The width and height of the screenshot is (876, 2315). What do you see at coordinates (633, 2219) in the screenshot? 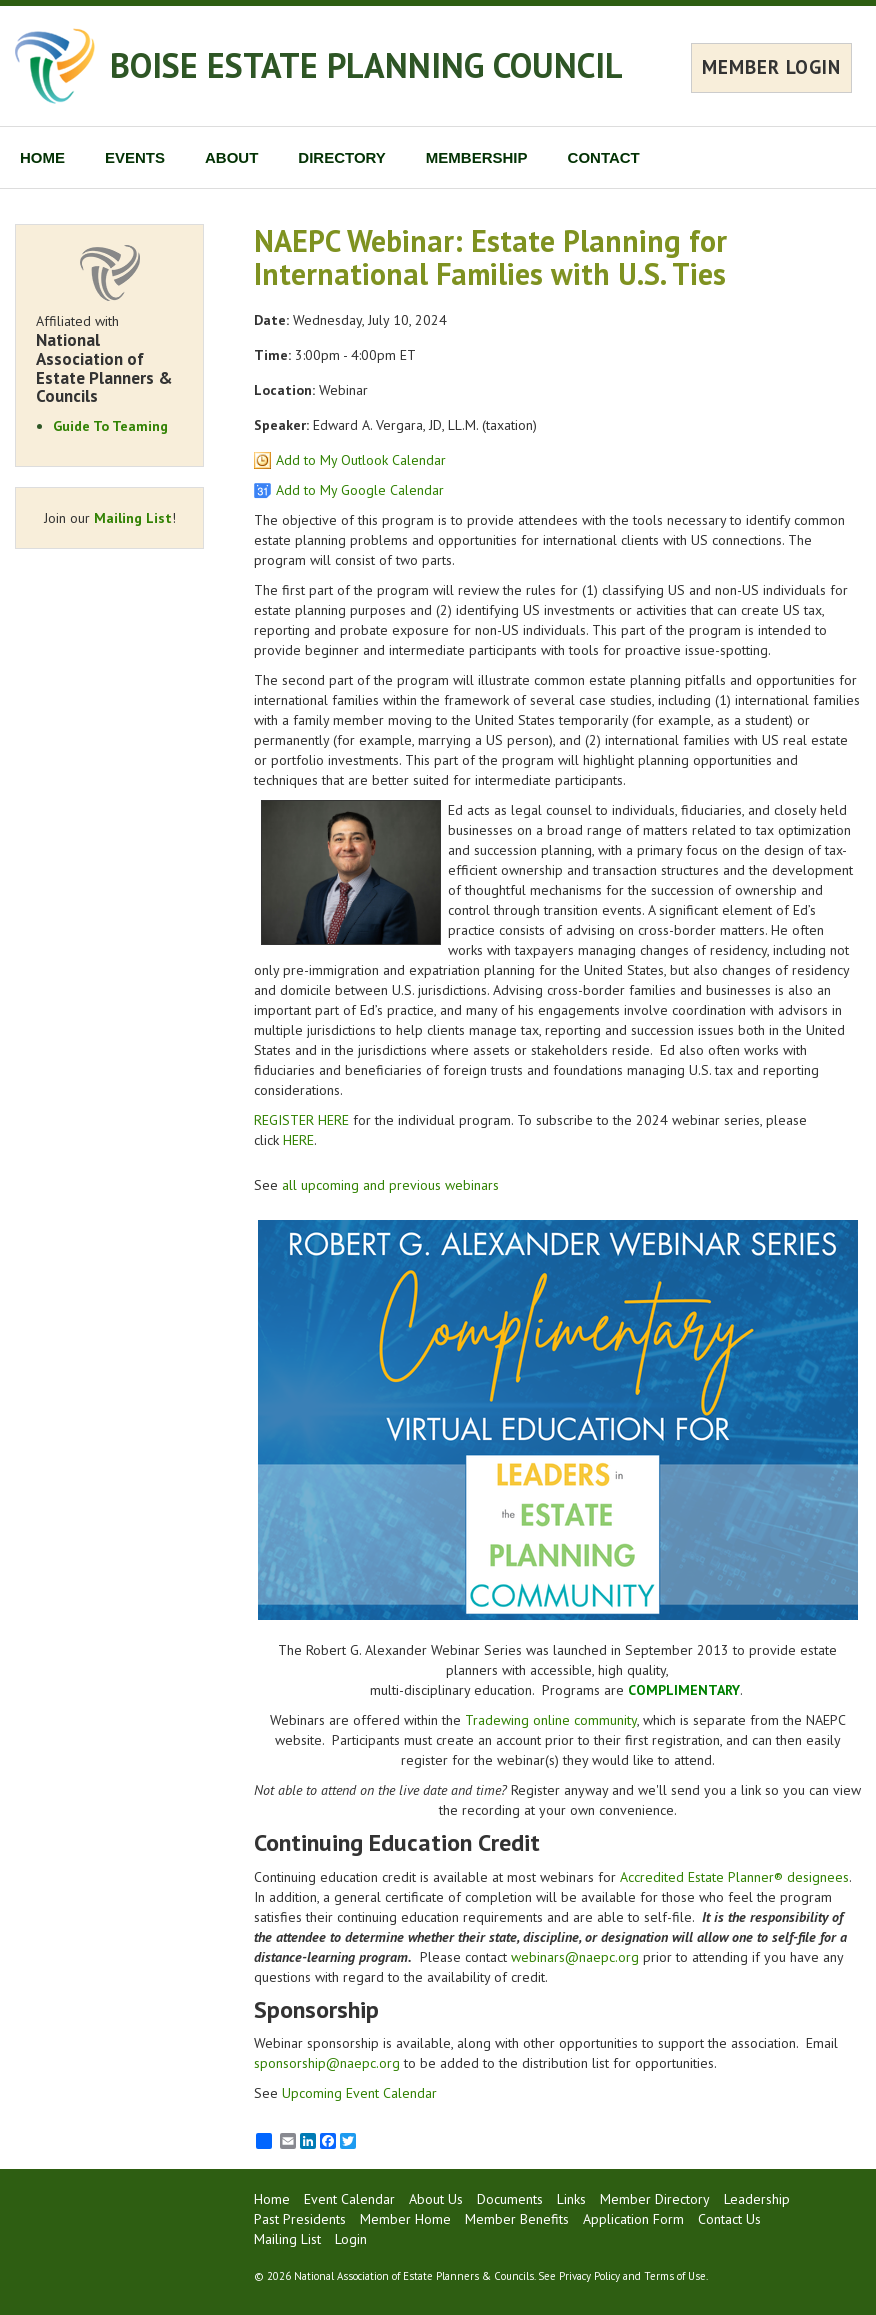
I see `Application Form` at bounding box center [633, 2219].